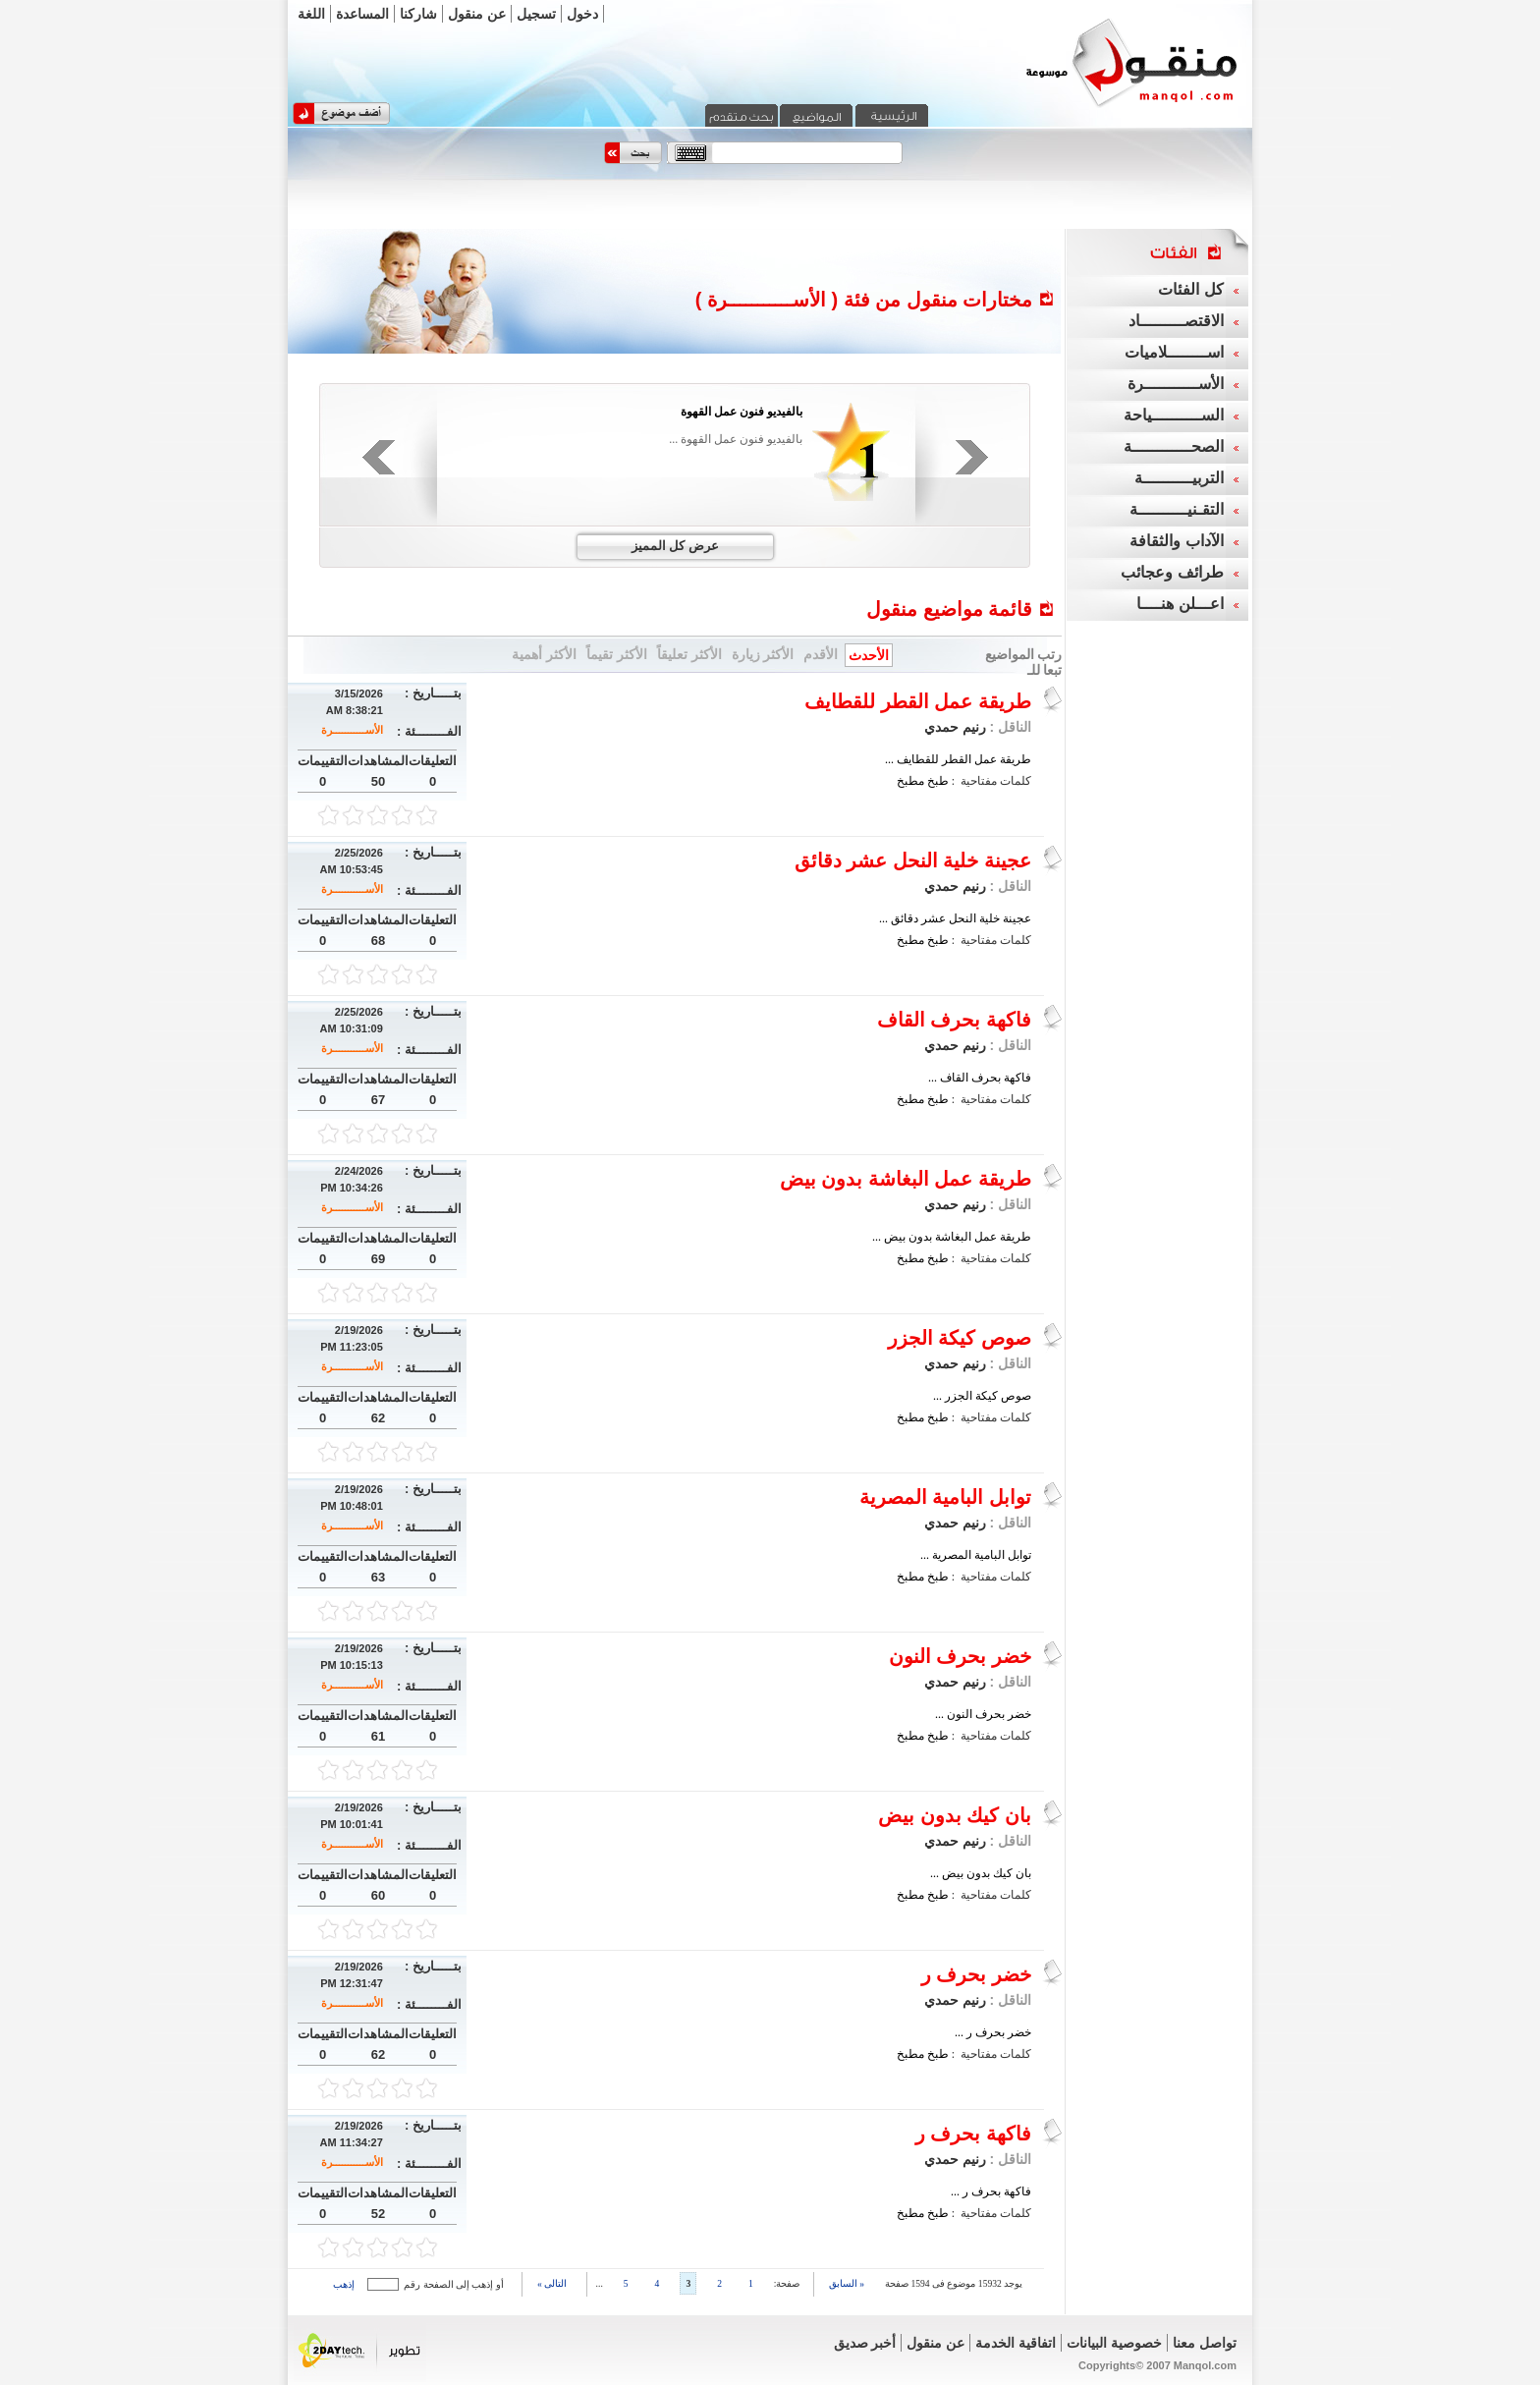  Describe the element at coordinates (1015, 2343) in the screenshot. I see `اتفاقية الخدمة` at that location.